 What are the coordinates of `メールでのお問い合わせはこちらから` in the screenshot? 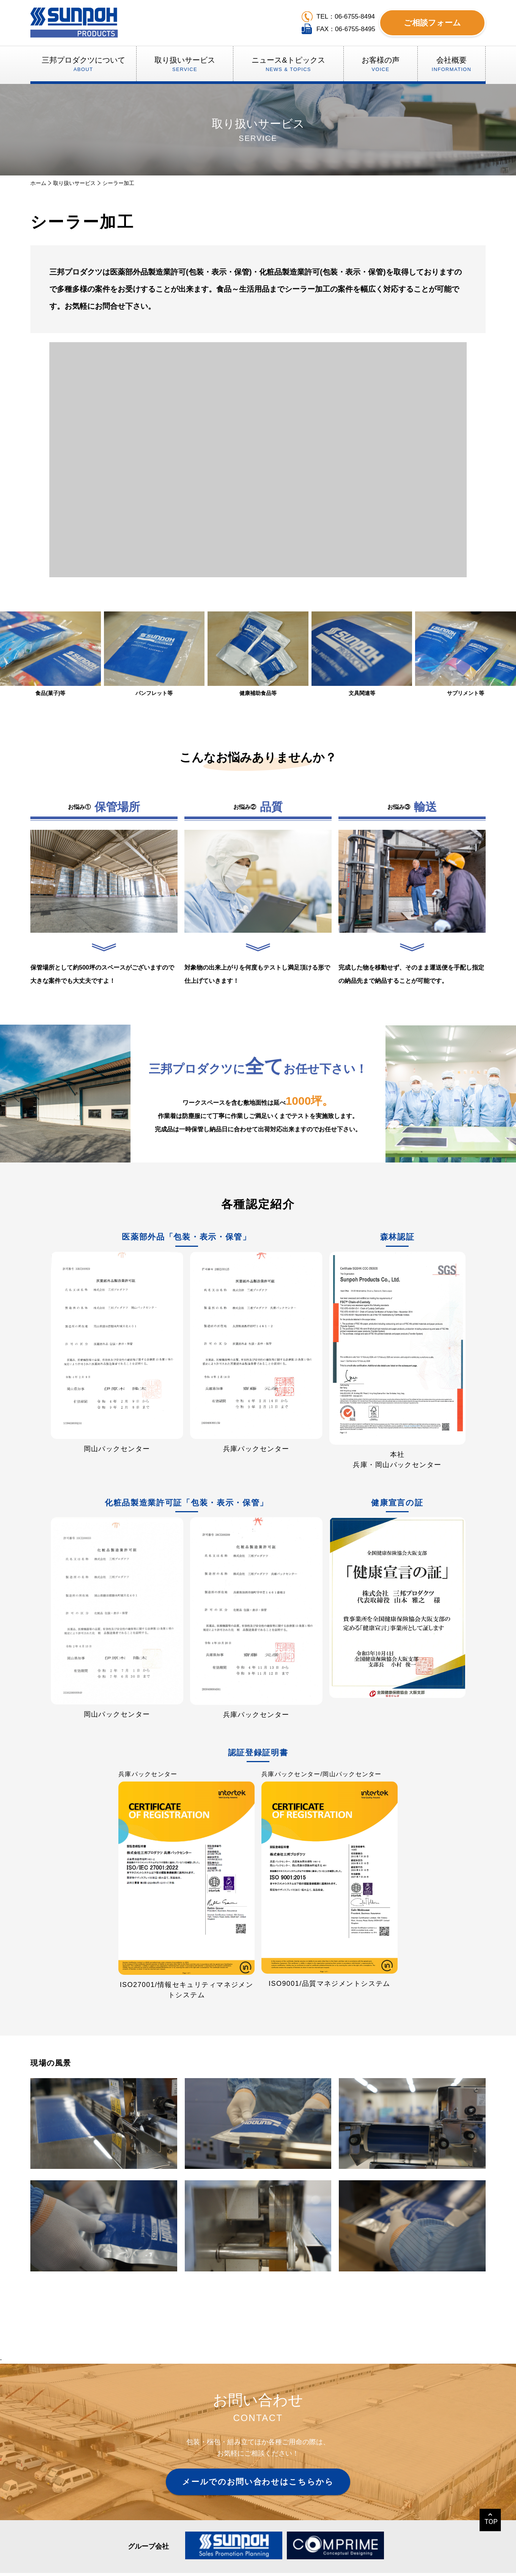 It's located at (258, 2481).